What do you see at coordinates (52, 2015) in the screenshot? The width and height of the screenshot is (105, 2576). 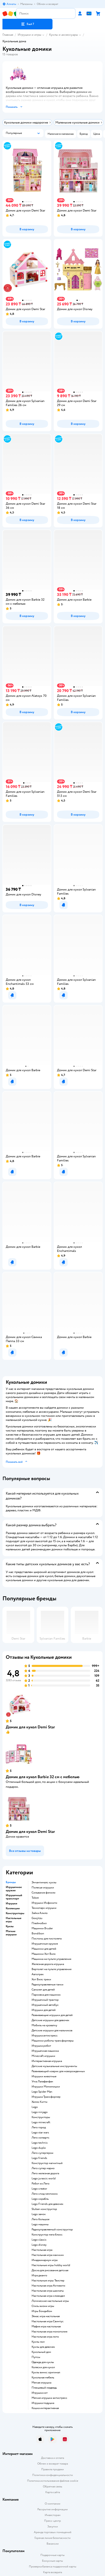 I see `Развивающие игрушки для детей` at bounding box center [52, 2015].